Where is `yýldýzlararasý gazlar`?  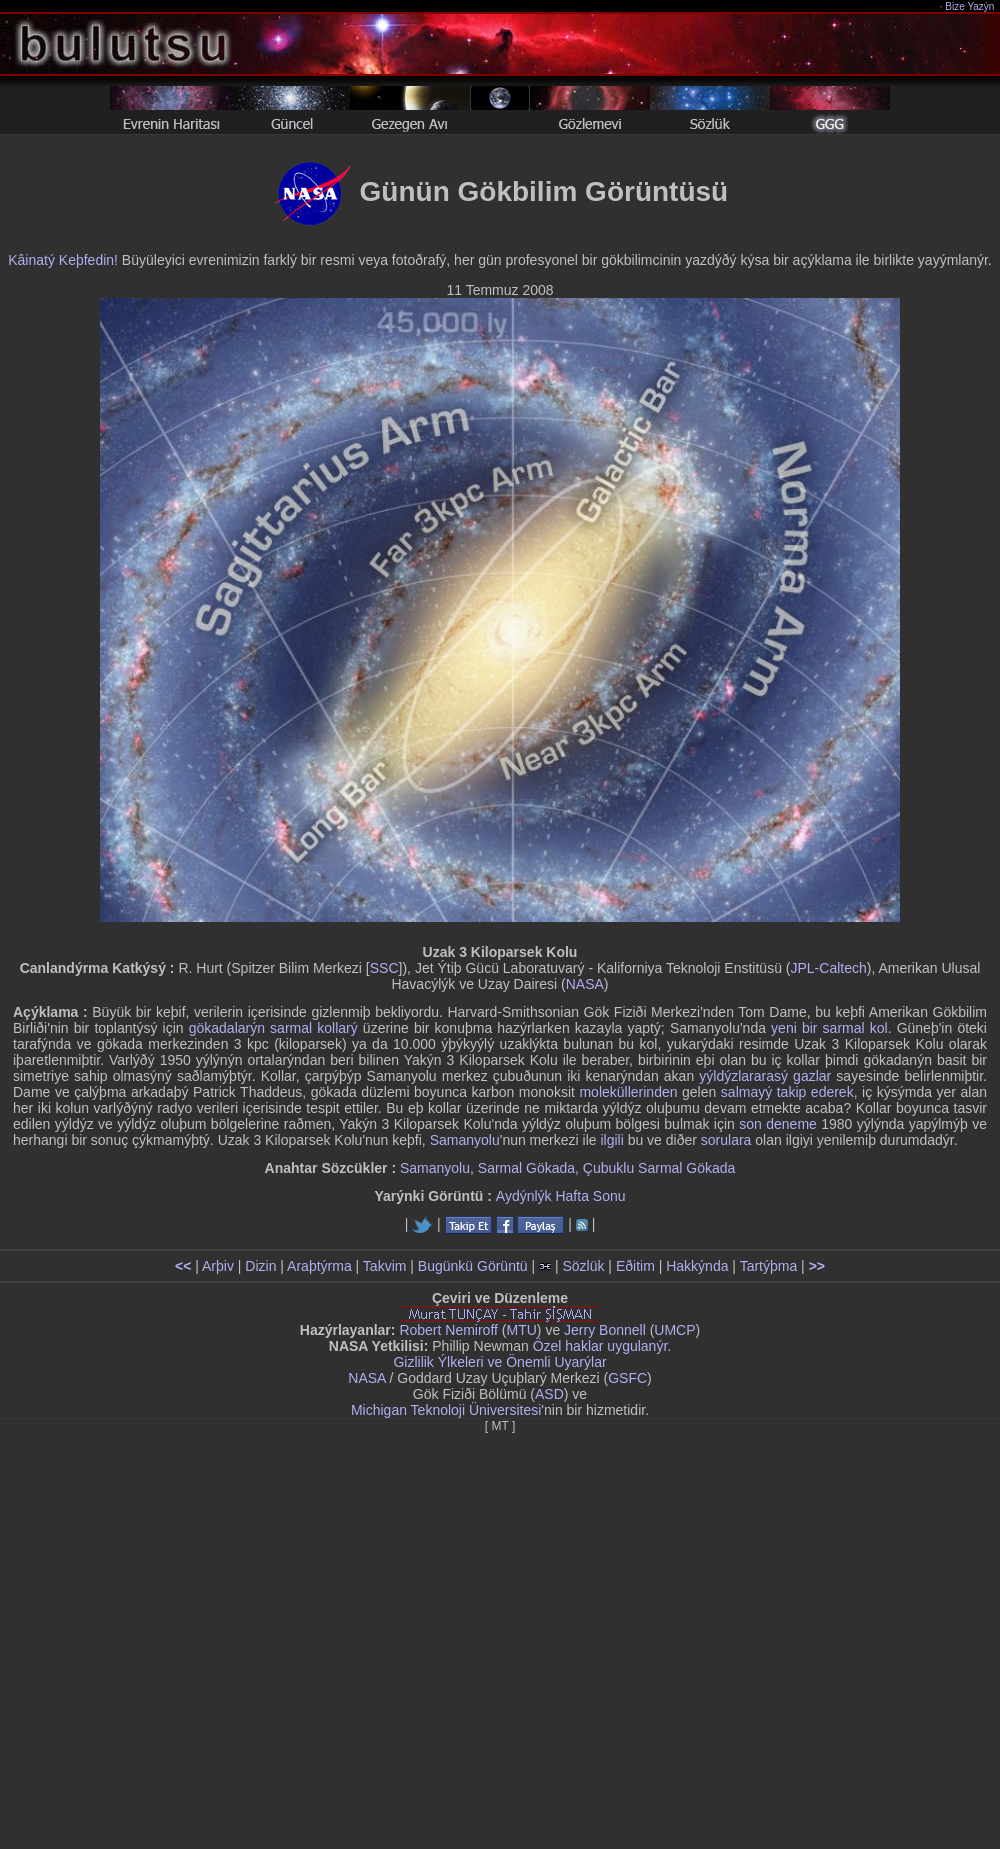 yýldýzlararasý gazlar is located at coordinates (765, 1076).